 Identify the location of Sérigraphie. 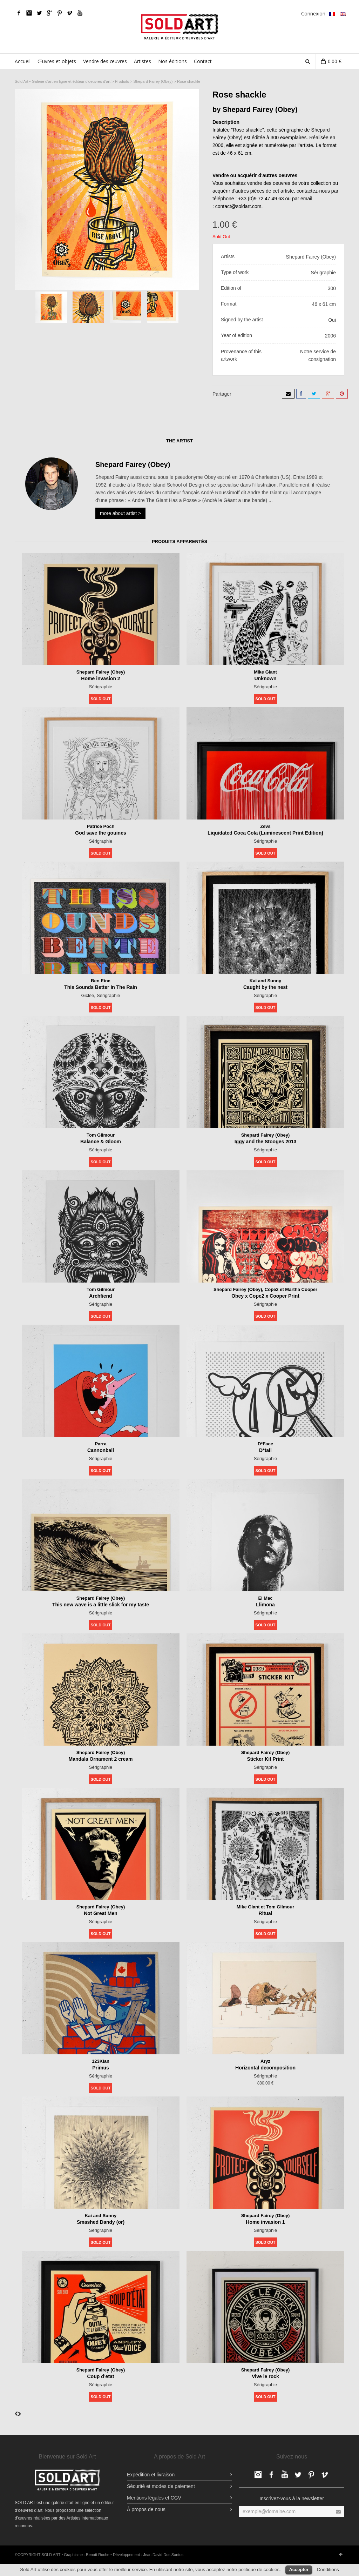
(100, 686).